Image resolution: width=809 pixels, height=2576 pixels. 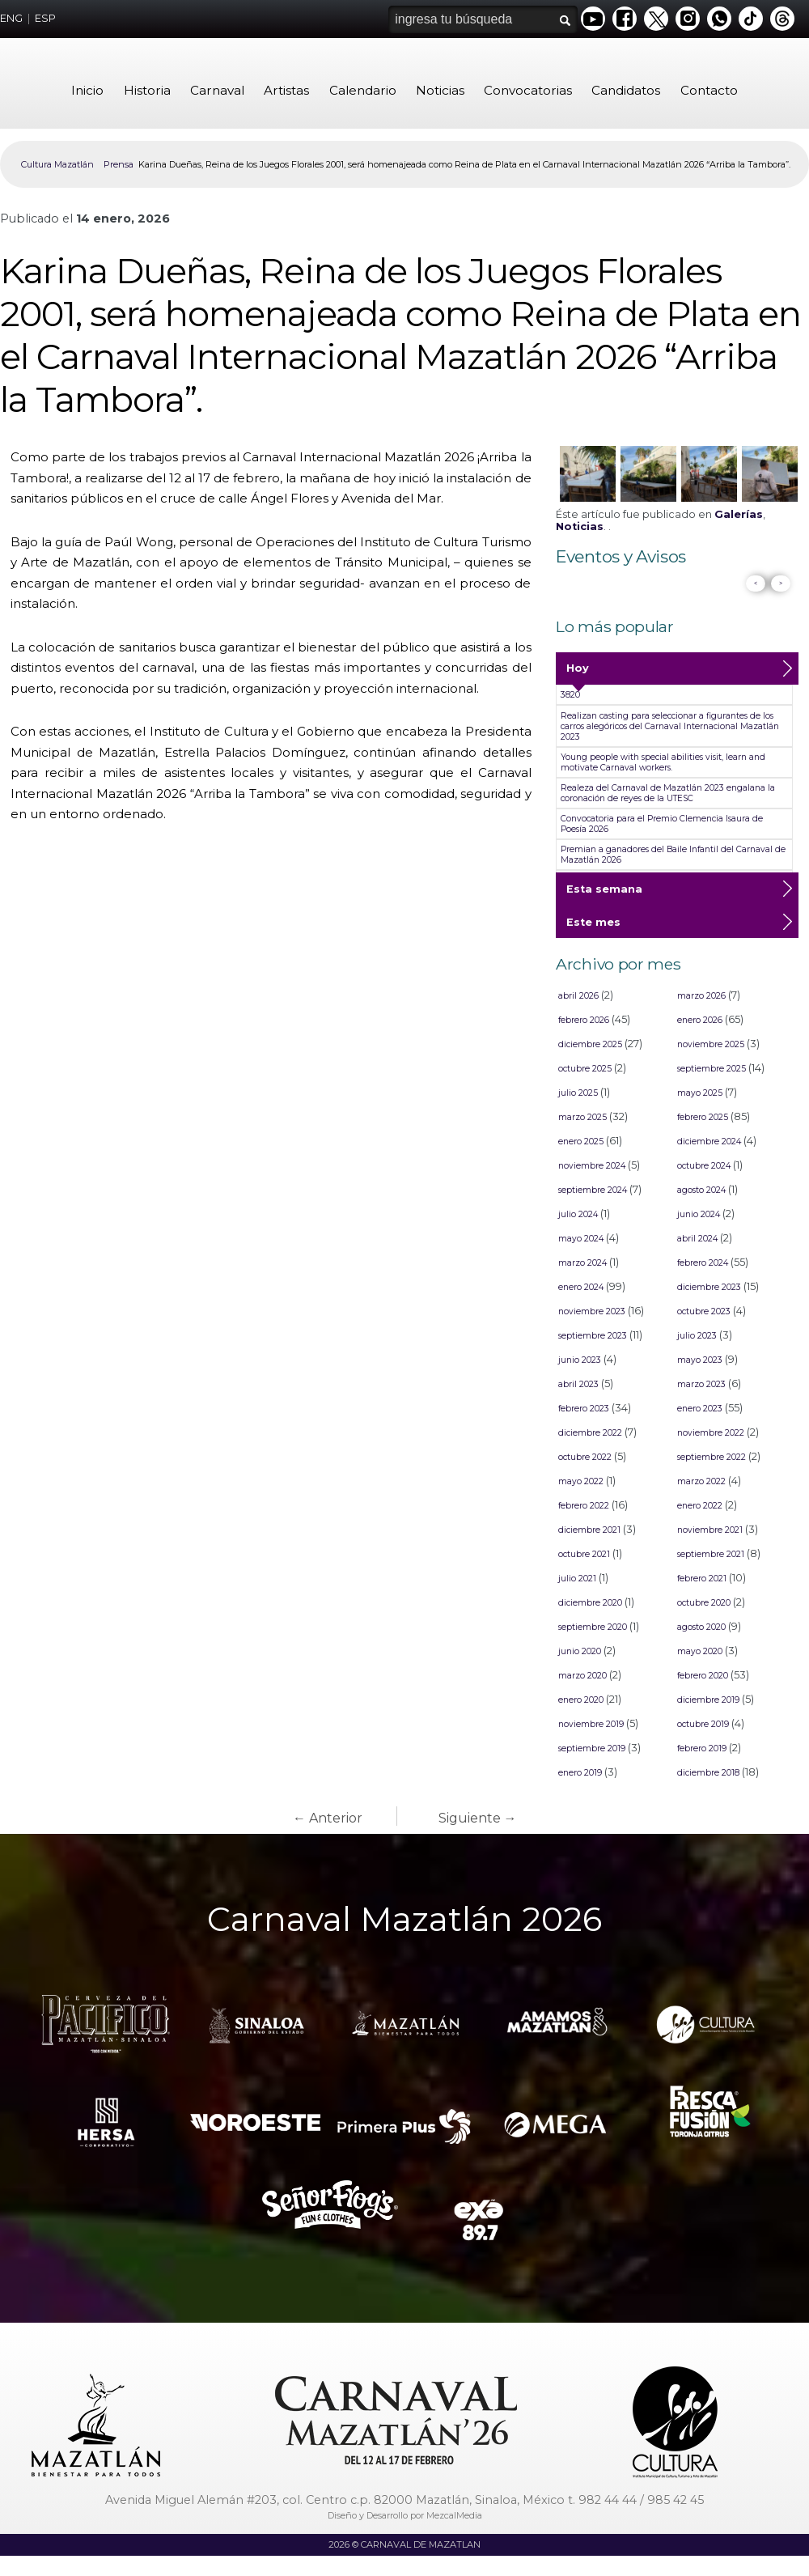 What do you see at coordinates (593, 18) in the screenshot?
I see `Youtube` at bounding box center [593, 18].